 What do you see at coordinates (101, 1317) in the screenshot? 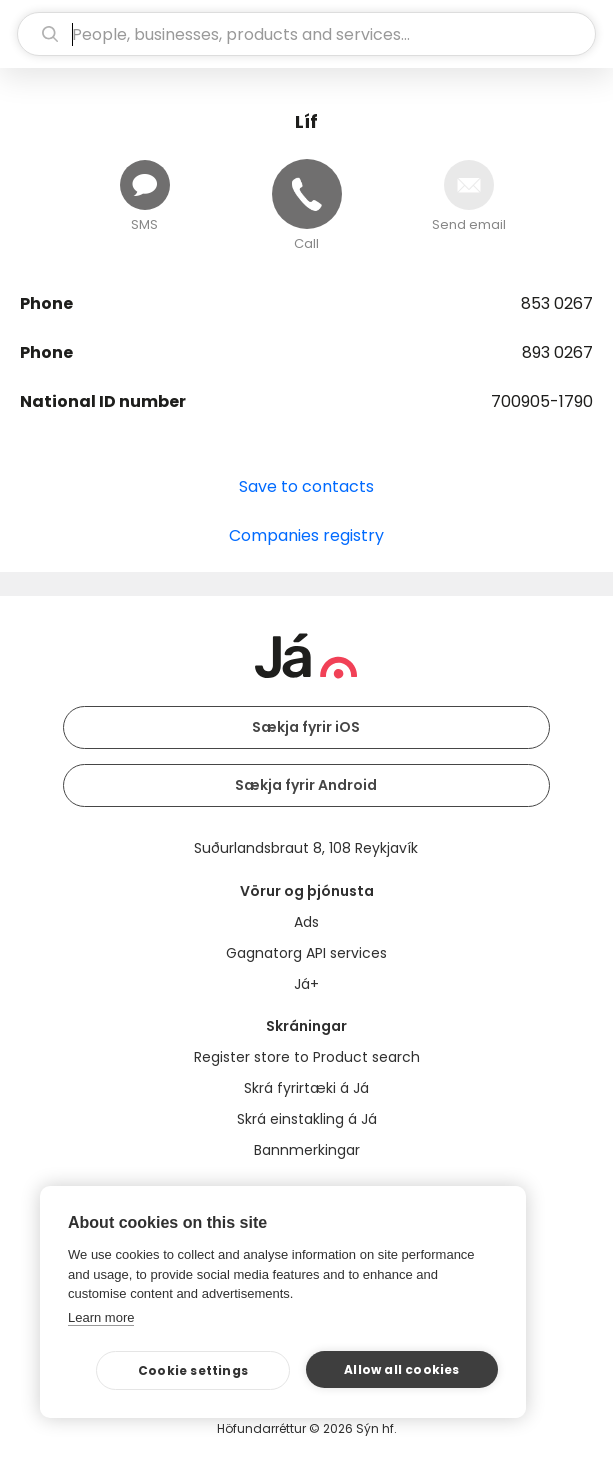
I see `Learn more` at bounding box center [101, 1317].